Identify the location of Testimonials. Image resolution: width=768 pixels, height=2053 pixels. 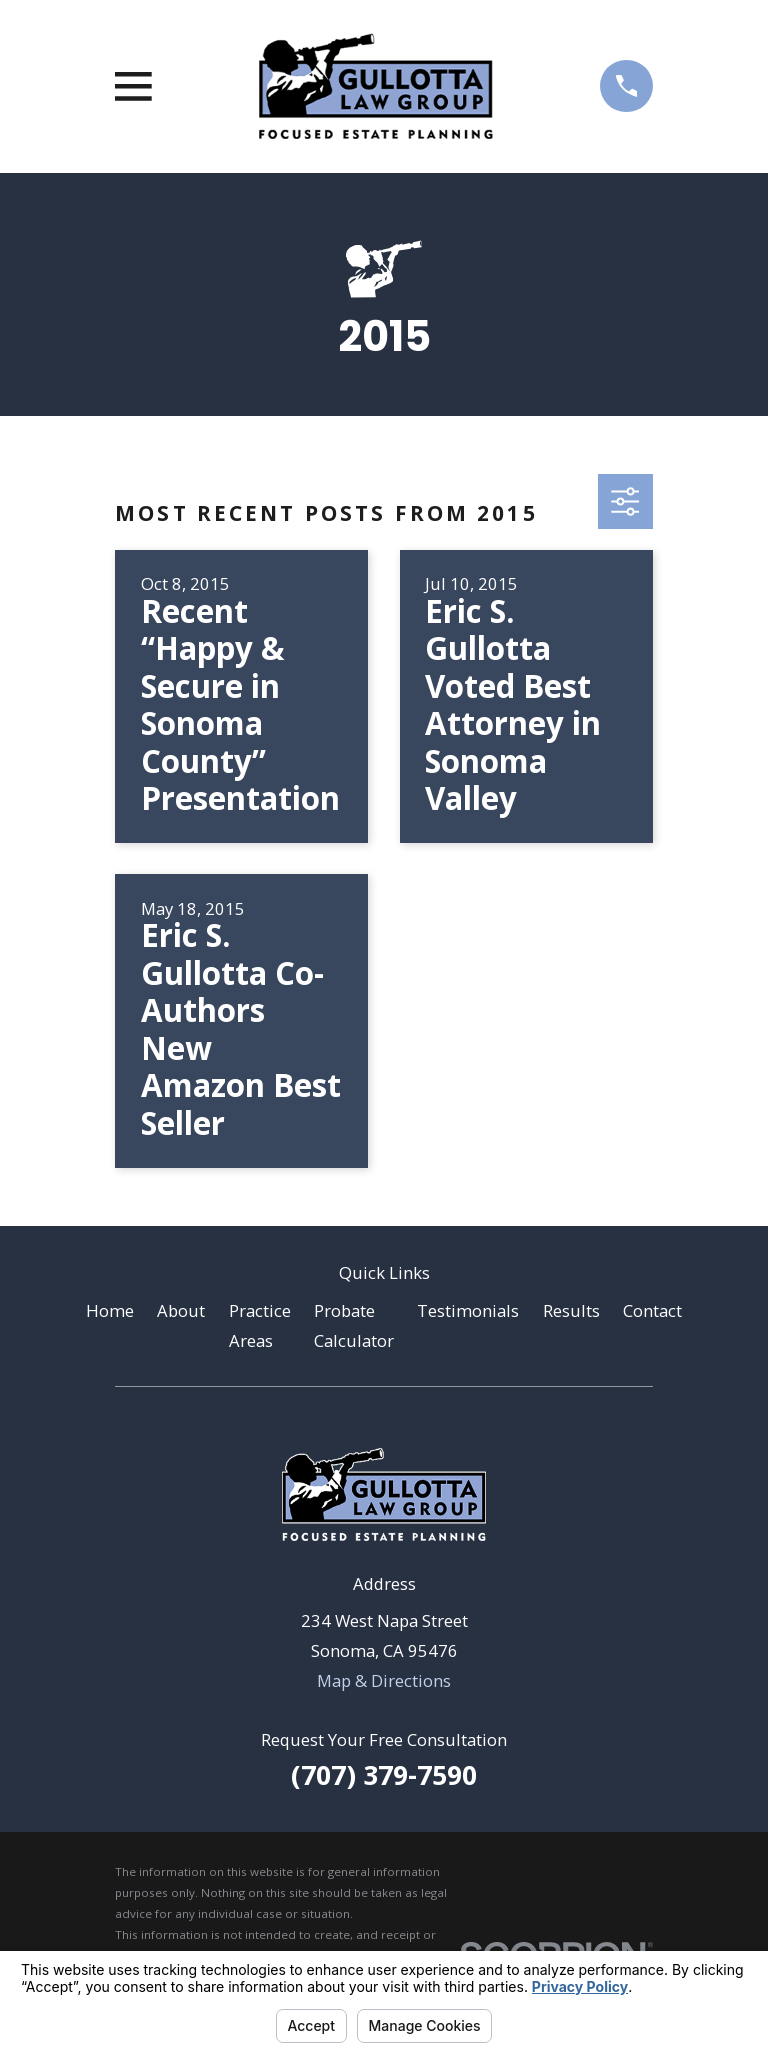
(468, 1310).